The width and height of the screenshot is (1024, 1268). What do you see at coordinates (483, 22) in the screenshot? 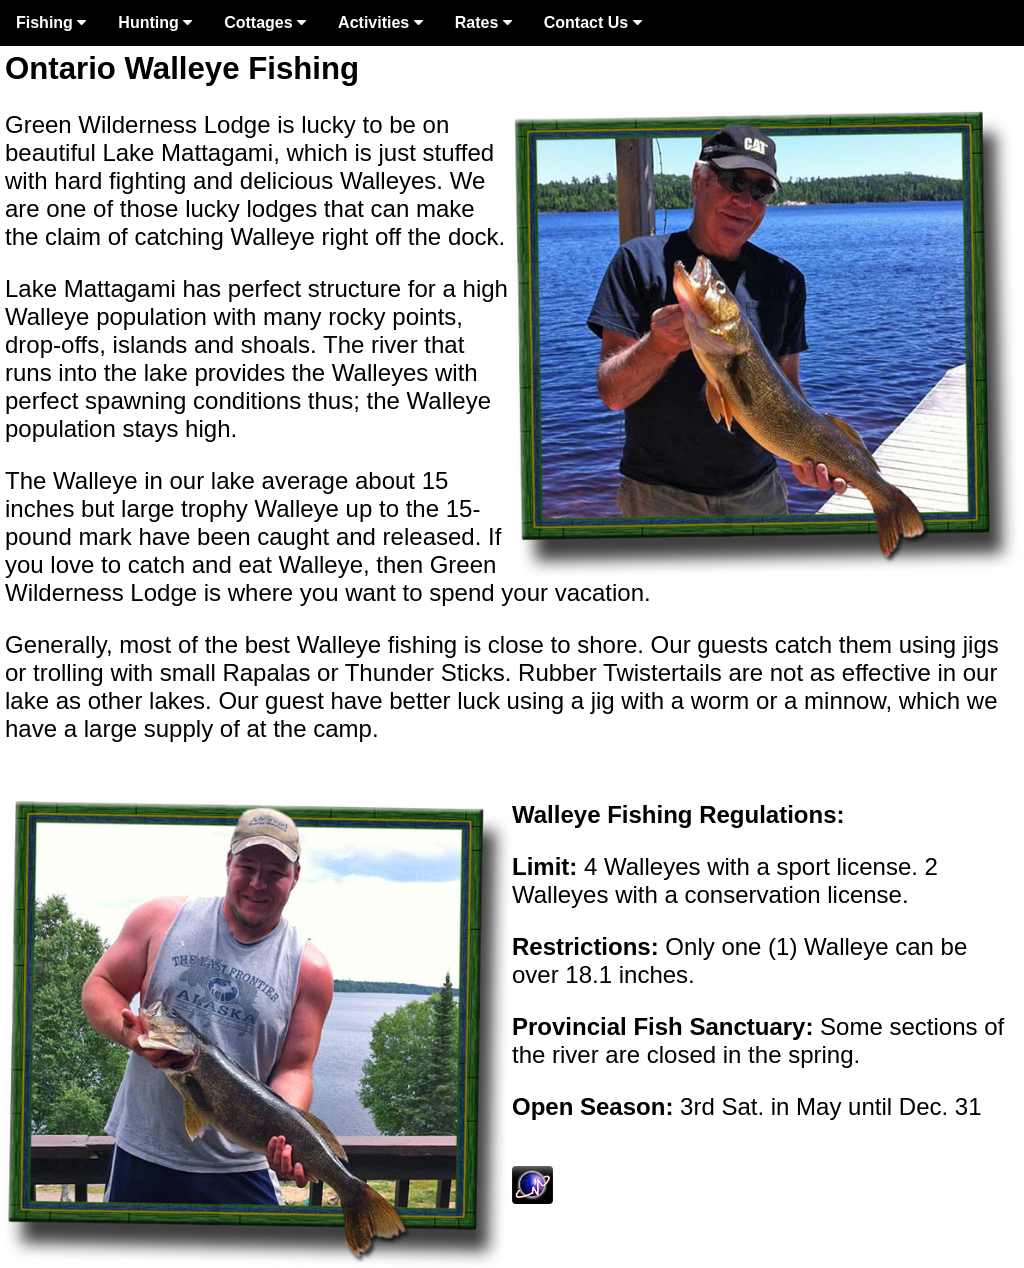
I see `Rates` at bounding box center [483, 22].